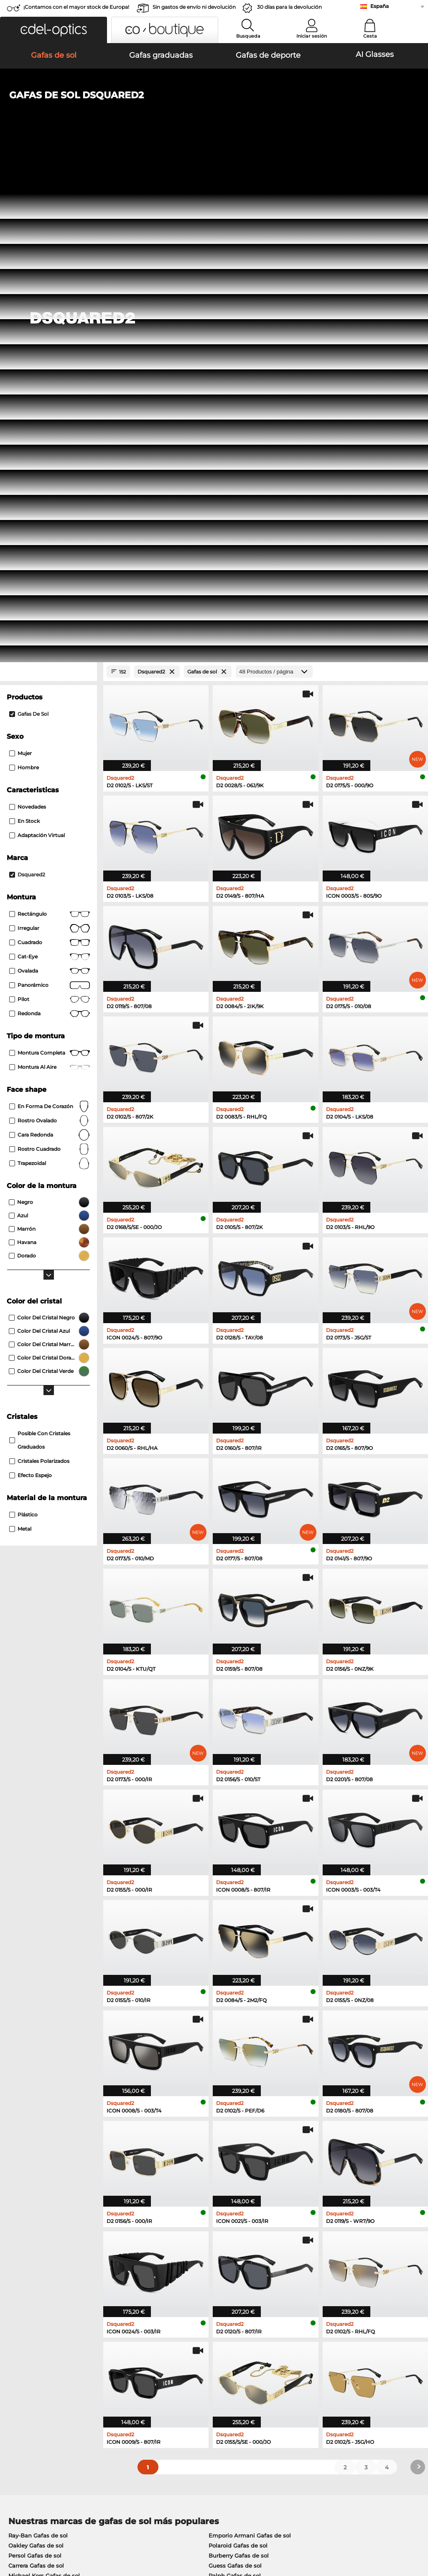 Image resolution: width=428 pixels, height=2576 pixels. What do you see at coordinates (24, 330) in the screenshot?
I see `En stock` at bounding box center [24, 330].